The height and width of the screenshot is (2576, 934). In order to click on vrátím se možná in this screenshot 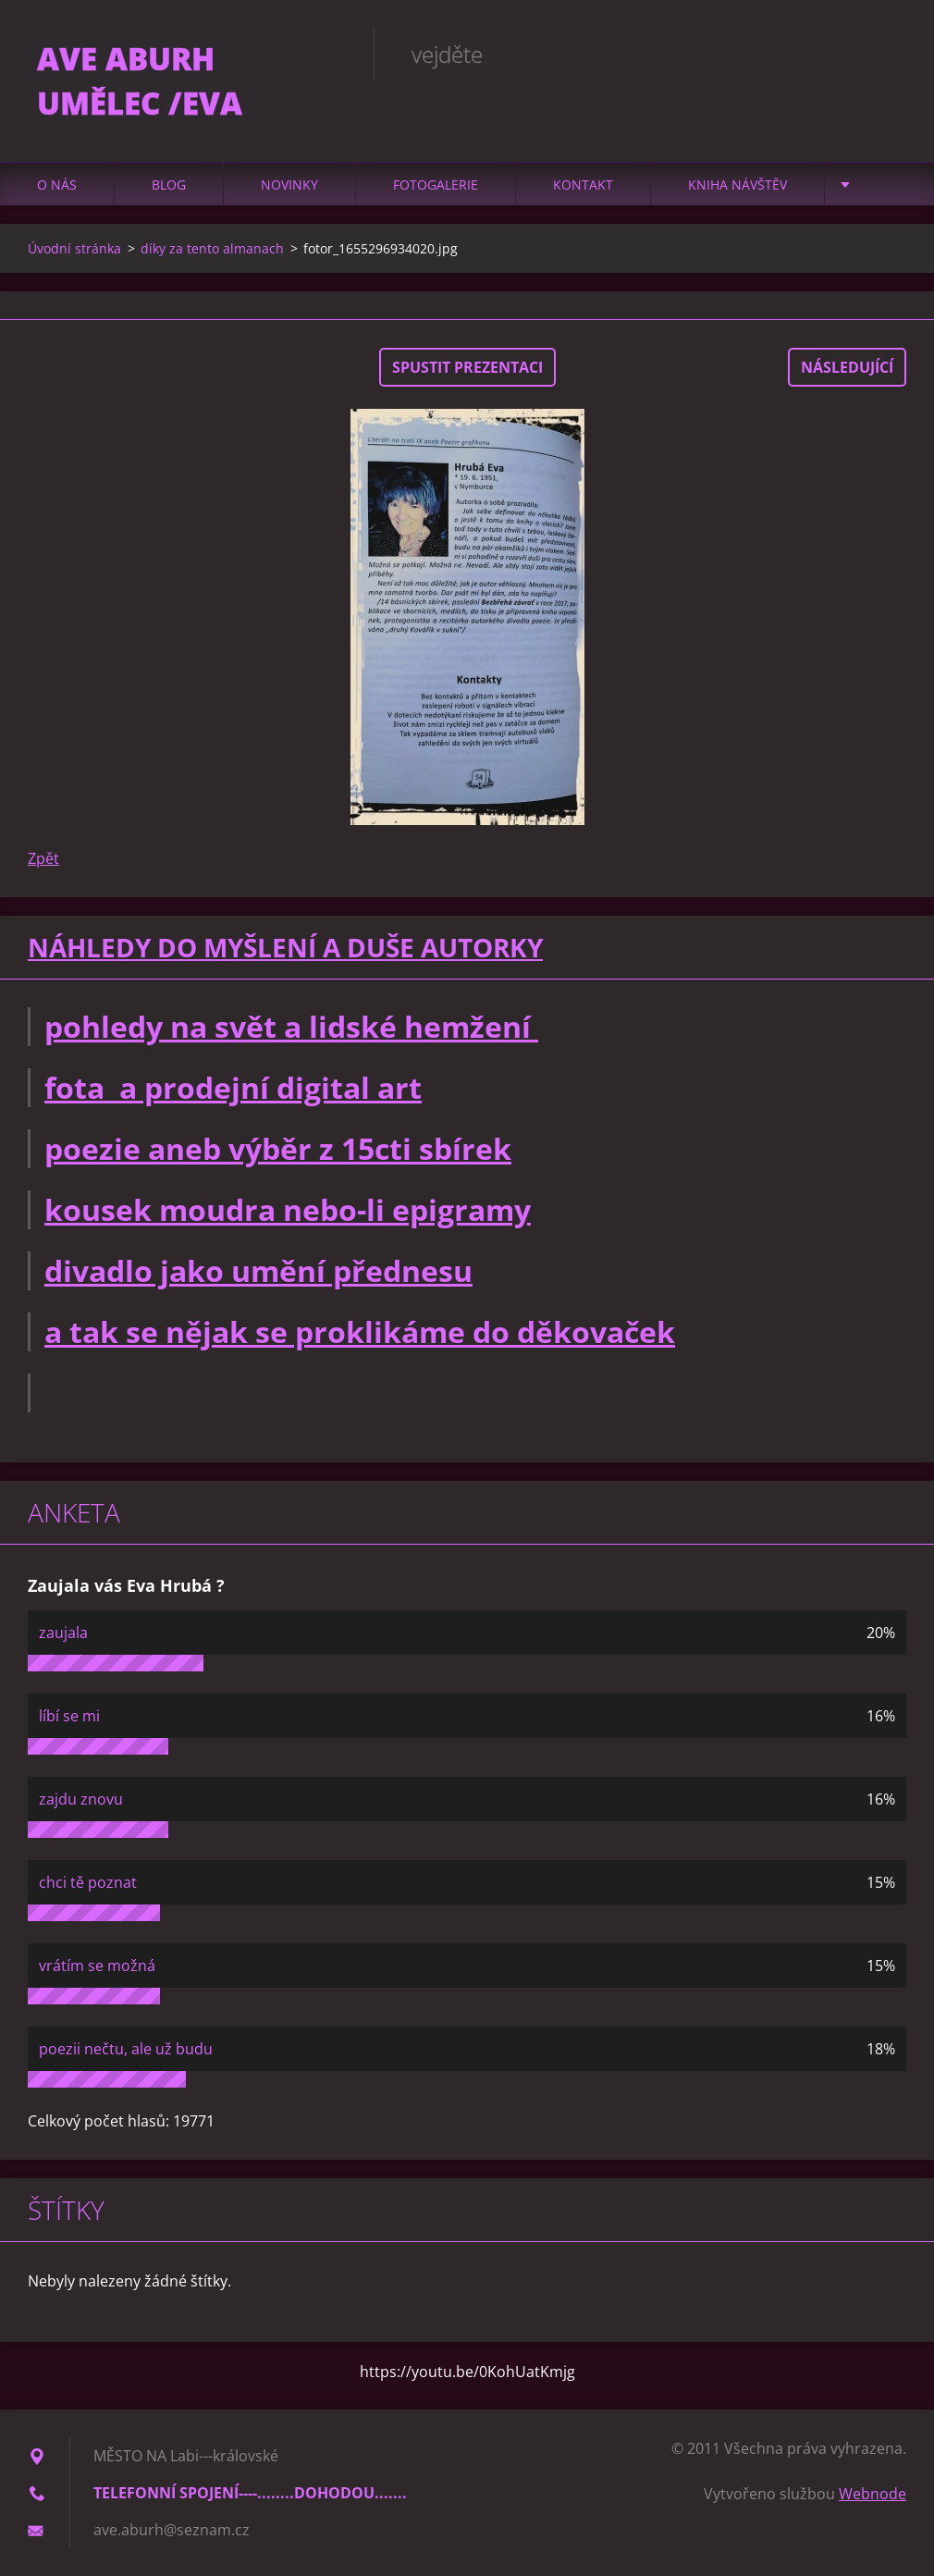, I will do `click(97, 1965)`.